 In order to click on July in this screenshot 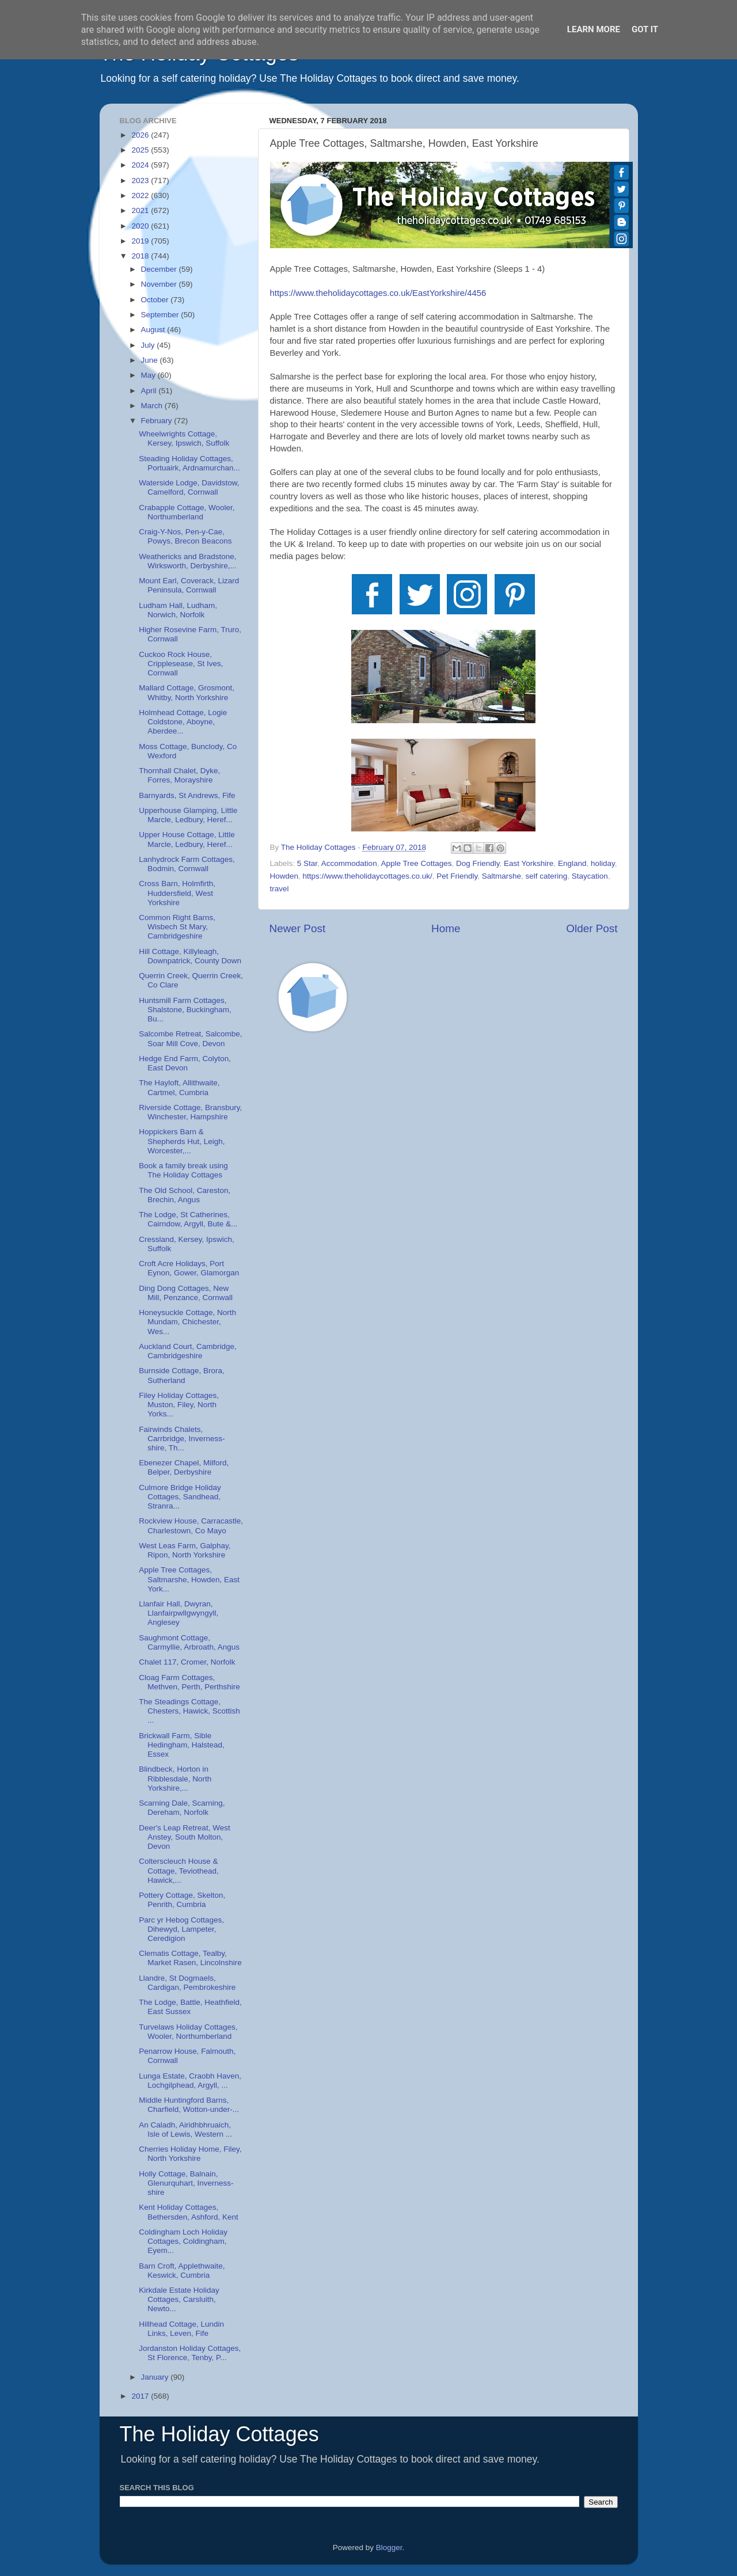, I will do `click(149, 345)`.